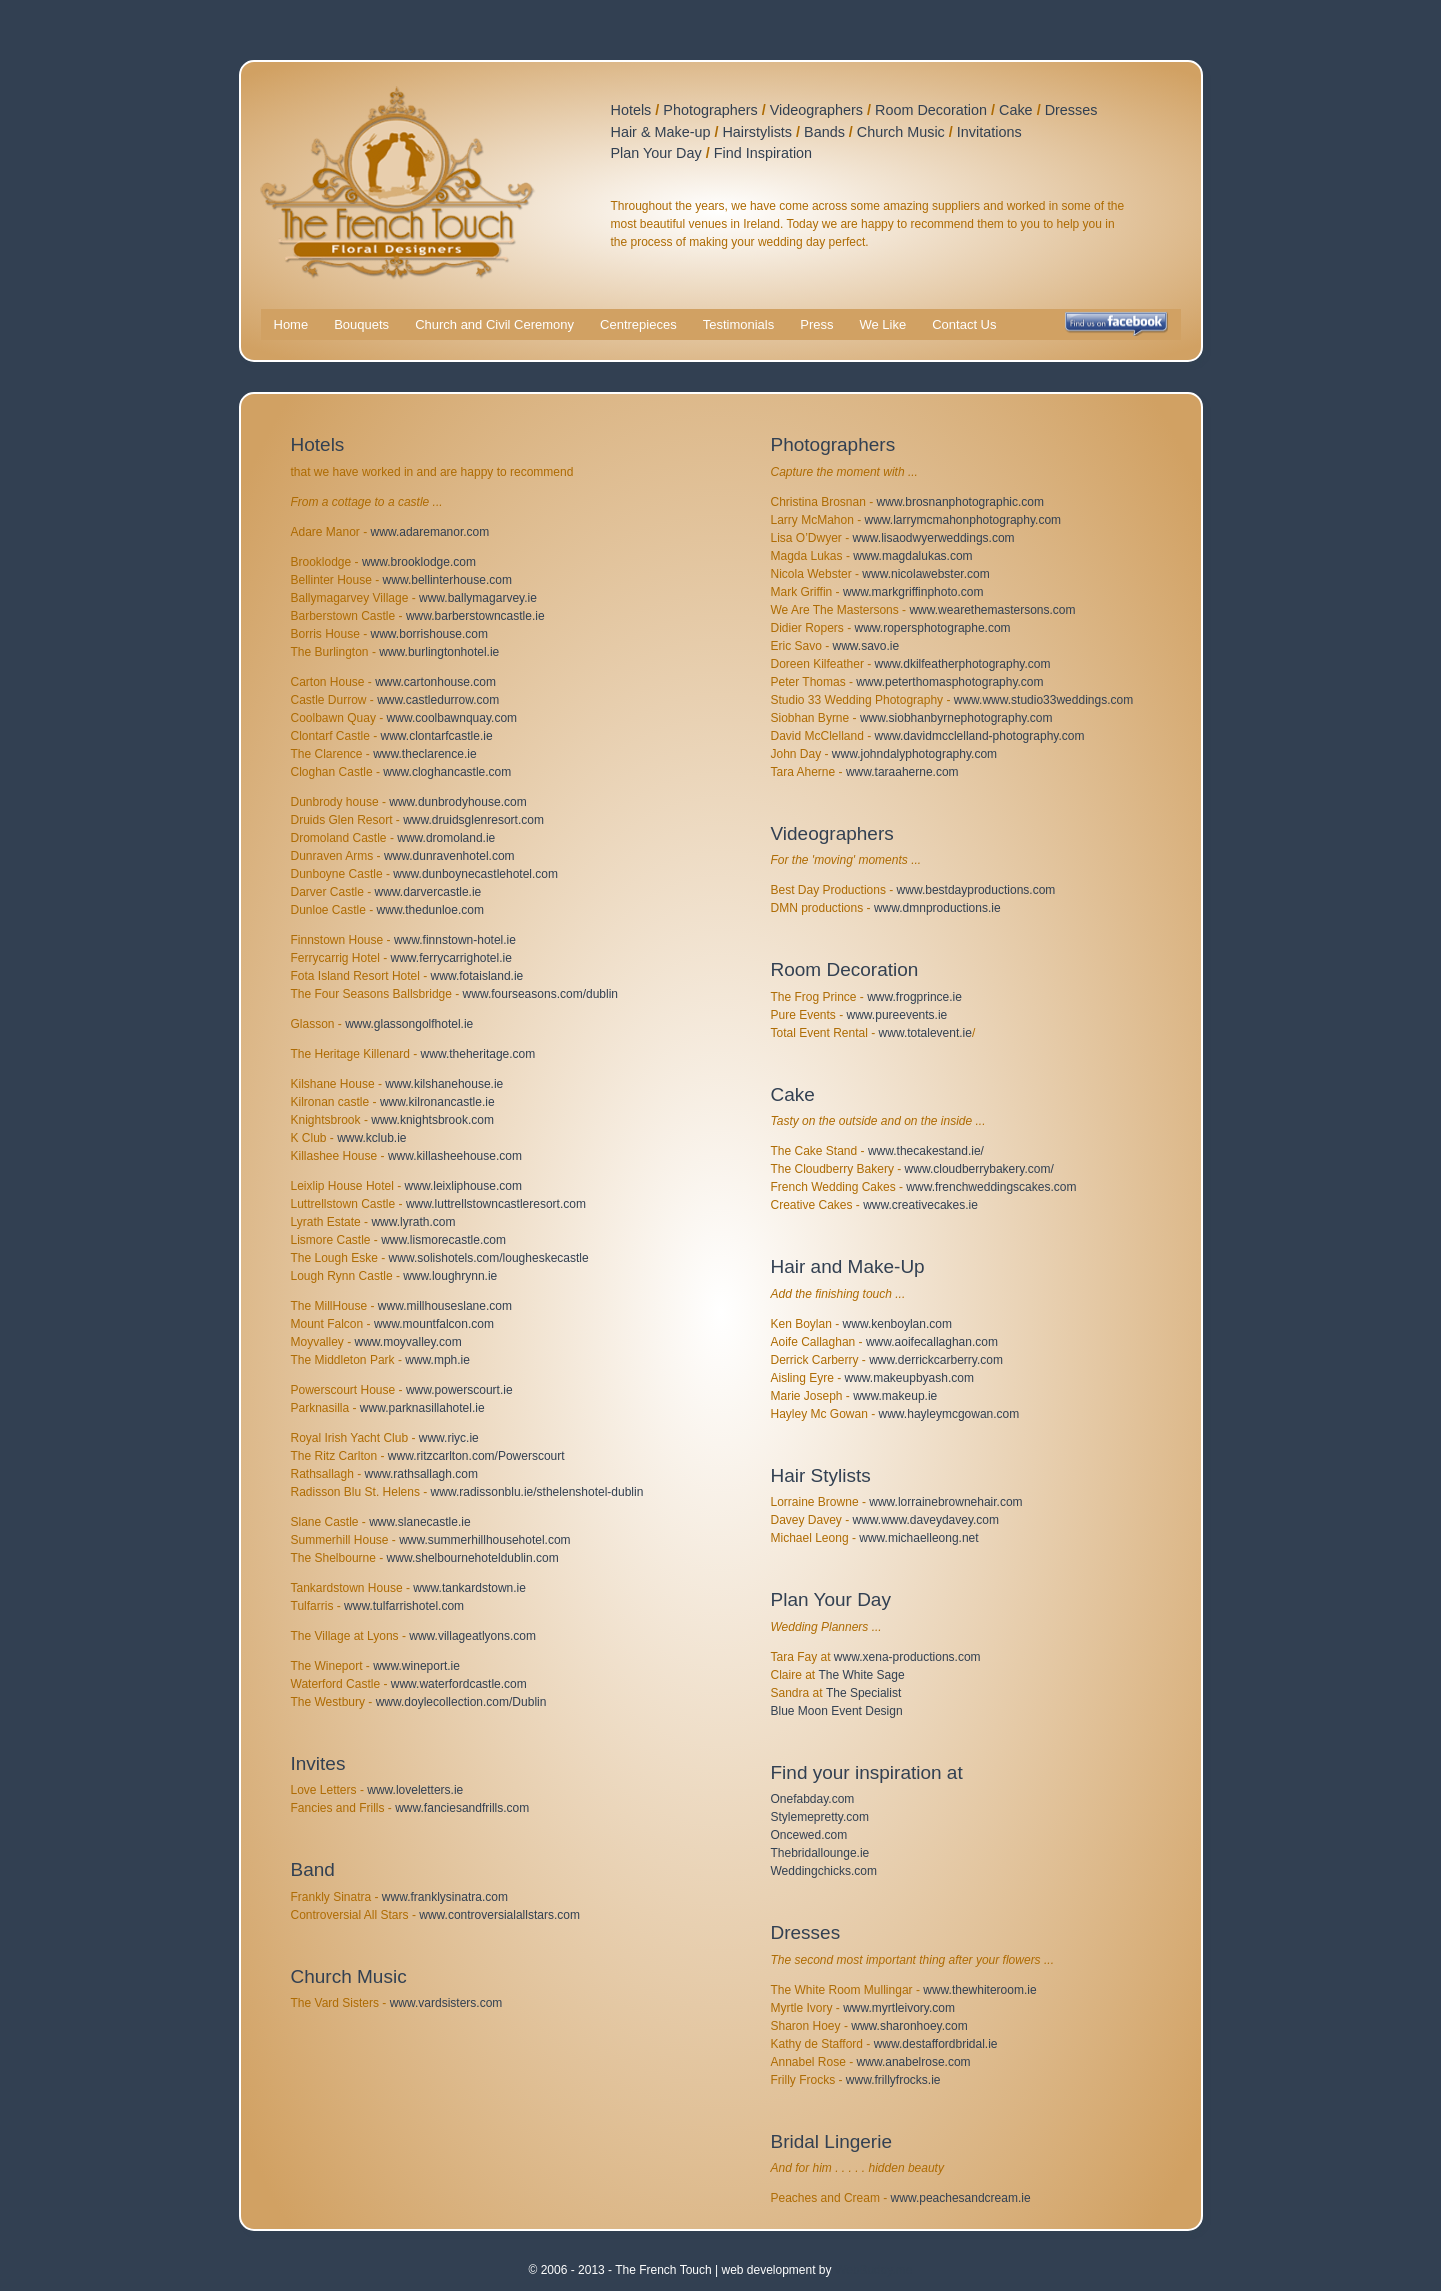  What do you see at coordinates (837, 1711) in the screenshot?
I see `Blue Moon Event Design` at bounding box center [837, 1711].